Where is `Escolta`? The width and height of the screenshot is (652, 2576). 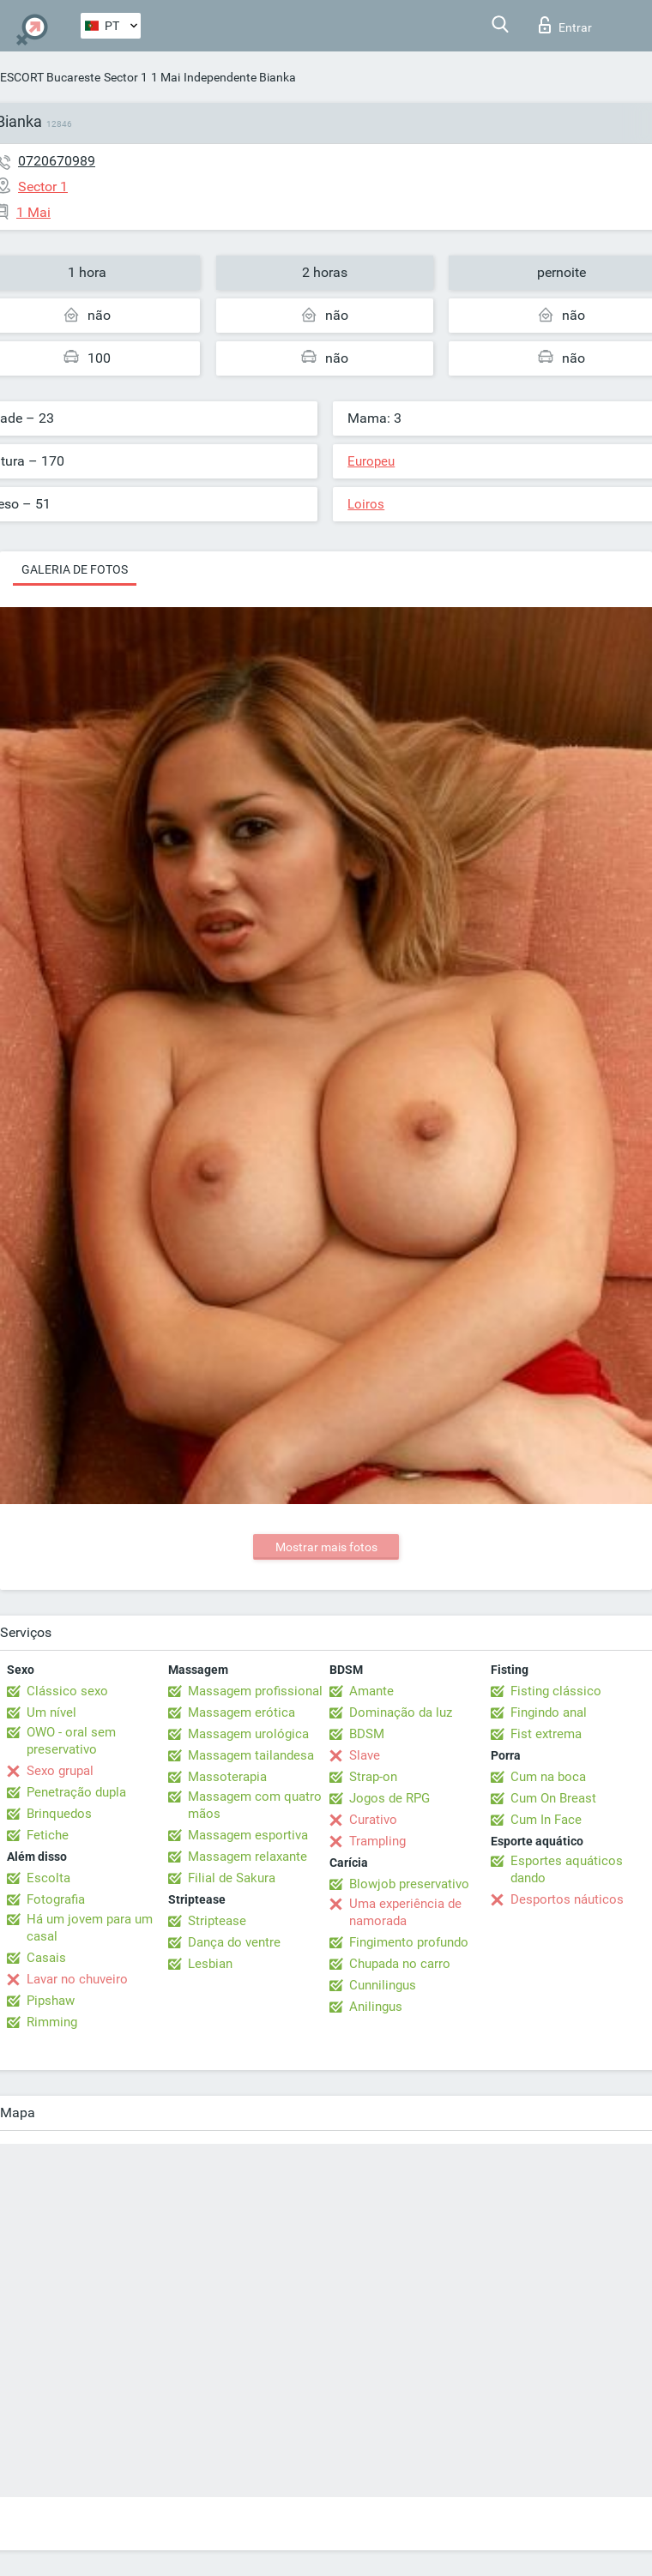 Escolta is located at coordinates (48, 1878).